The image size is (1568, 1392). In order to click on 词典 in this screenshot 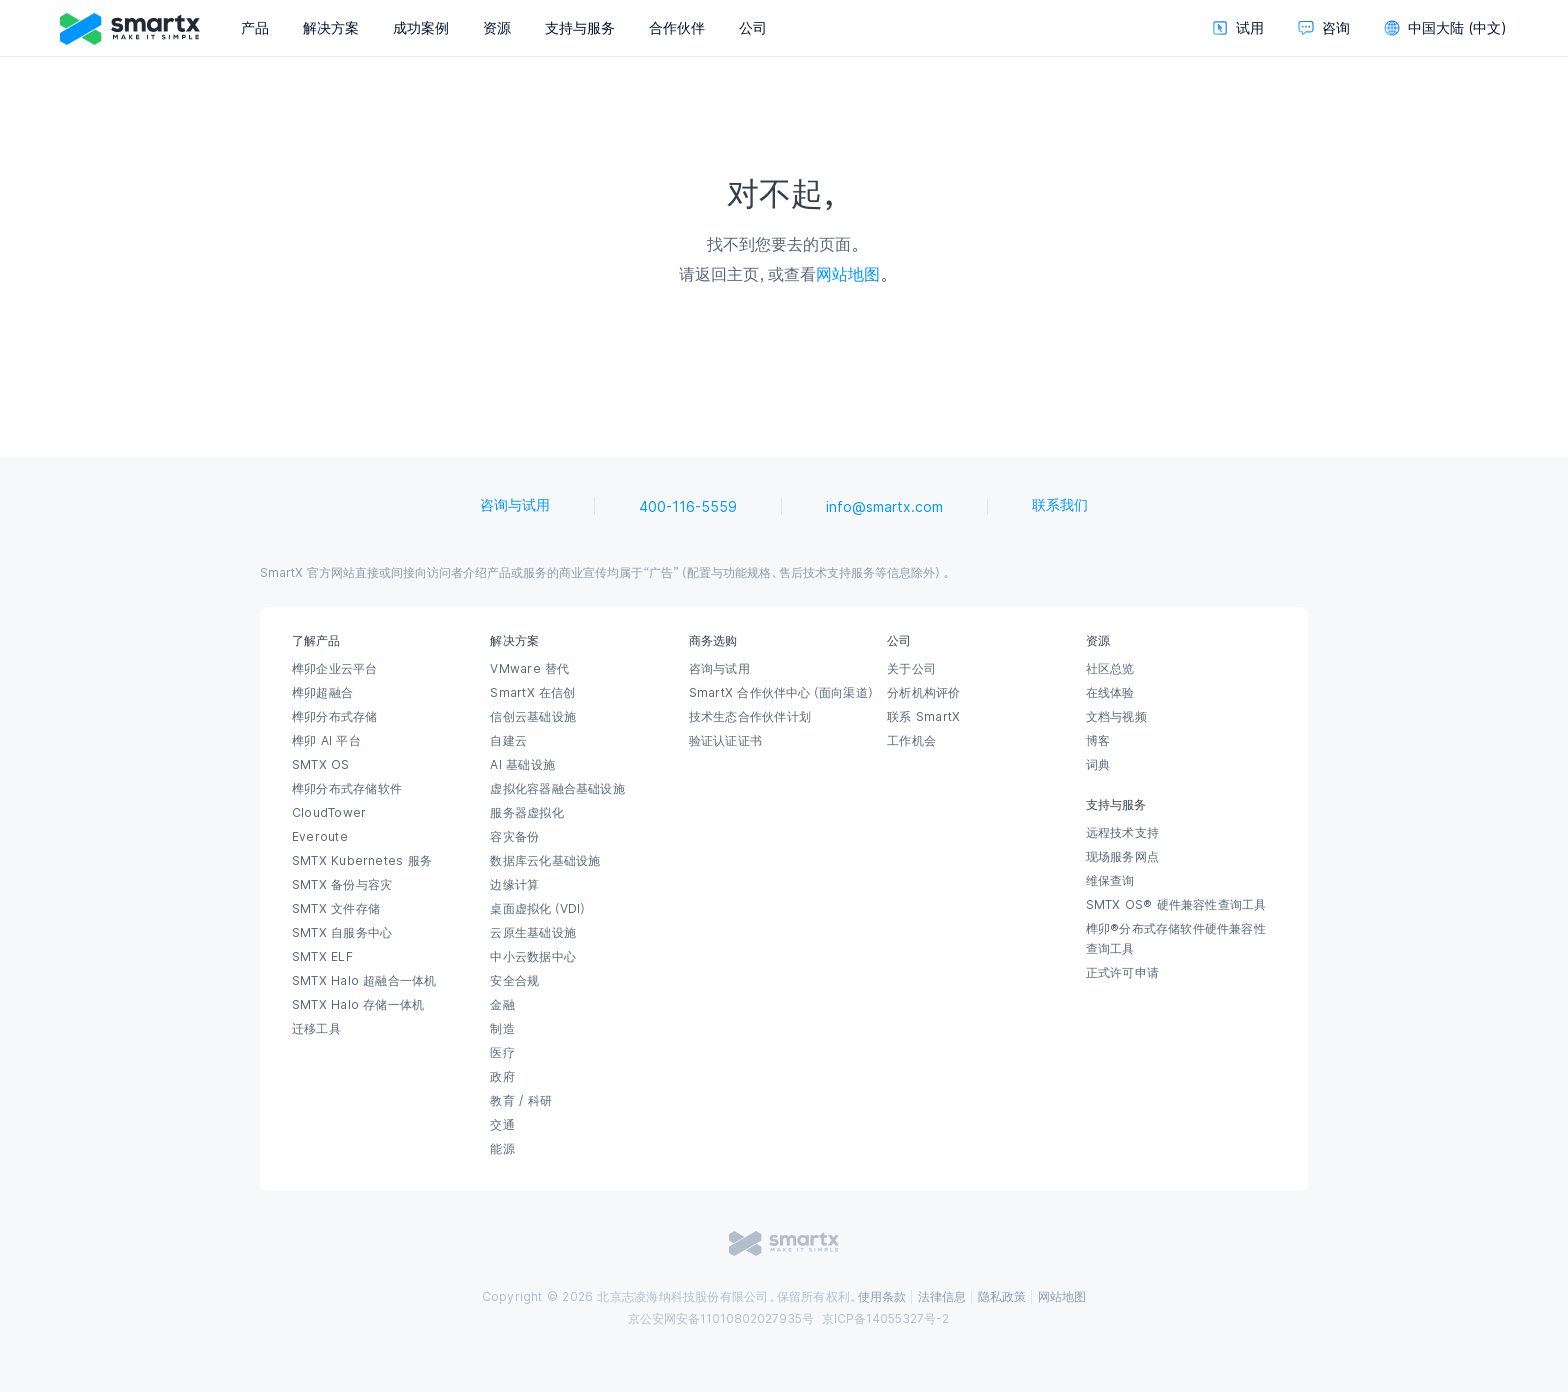, I will do `click(1098, 765)`.